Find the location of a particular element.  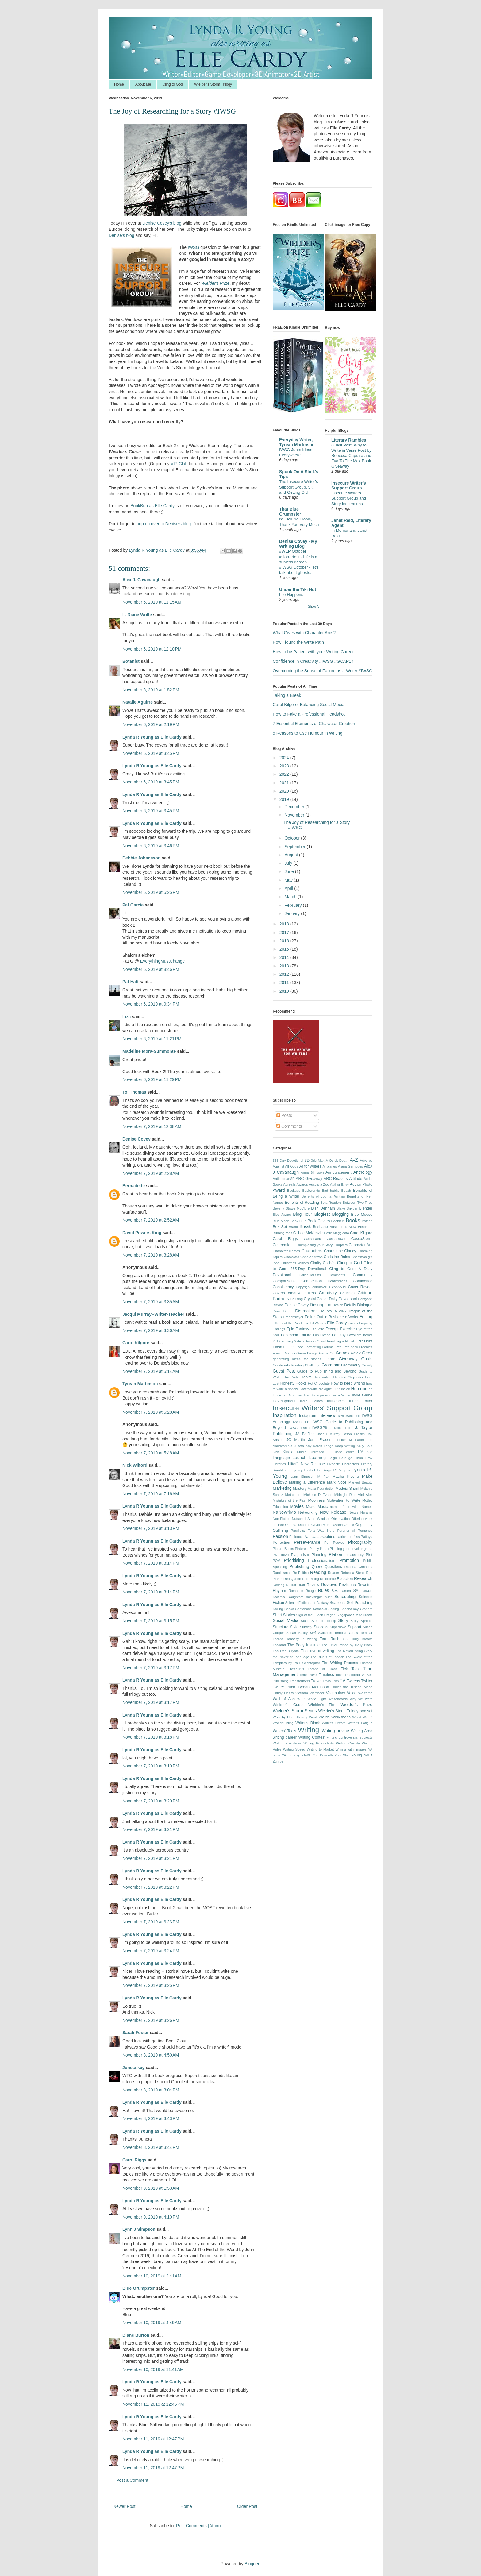

Bernadette is located at coordinates (133, 1185).